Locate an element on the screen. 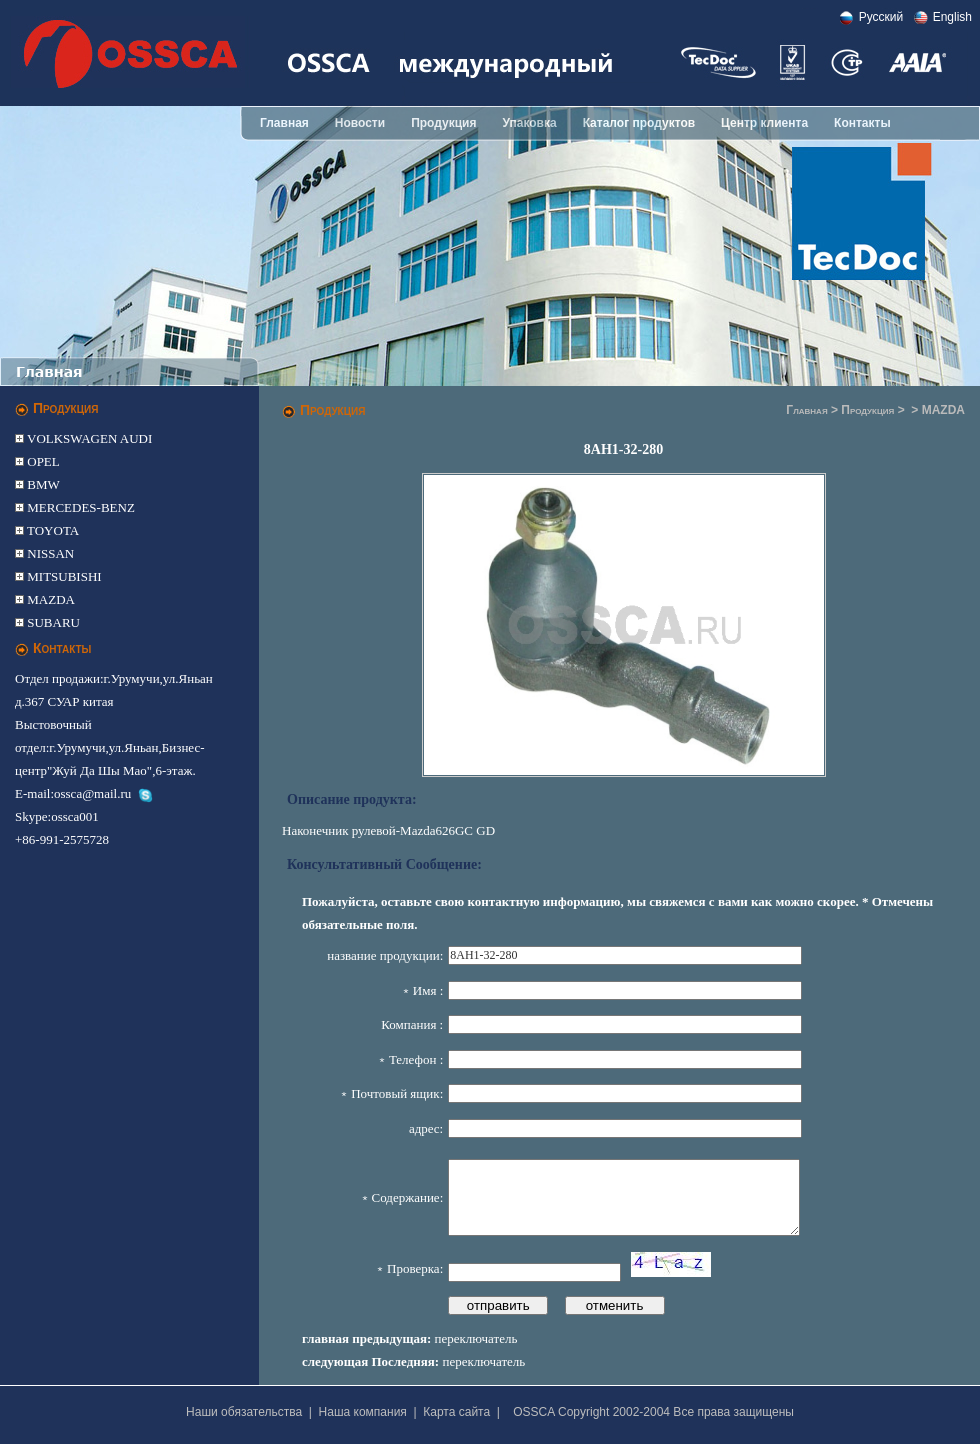  Продукция is located at coordinates (443, 123).